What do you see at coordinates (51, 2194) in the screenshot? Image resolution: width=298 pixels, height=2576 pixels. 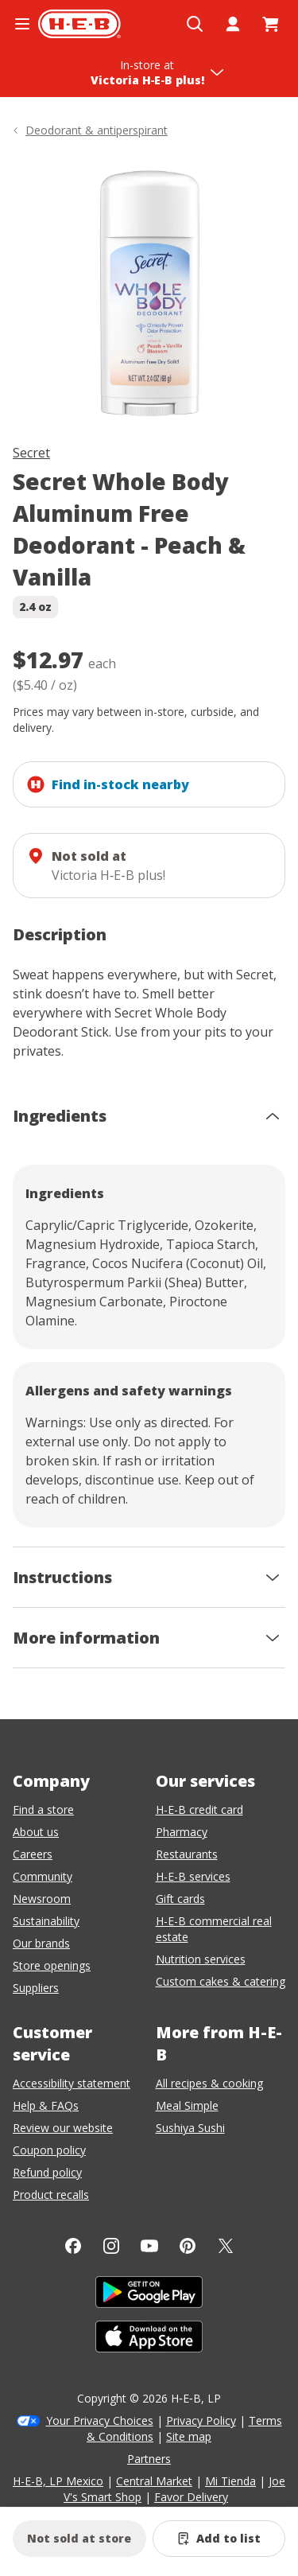 I see `Product recalls` at bounding box center [51, 2194].